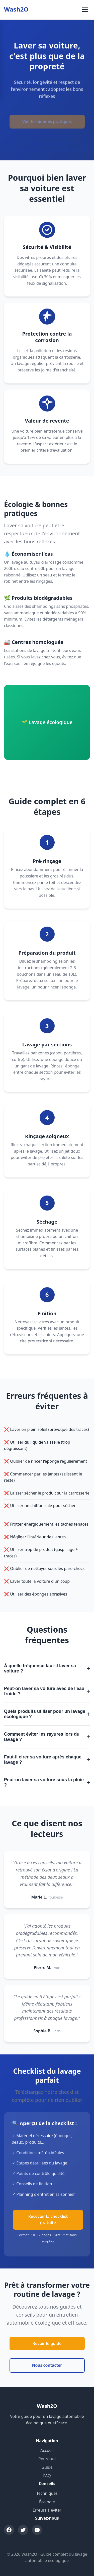 The height and width of the screenshot is (2576, 94). I want to click on Nous contacter, so click(47, 2365).